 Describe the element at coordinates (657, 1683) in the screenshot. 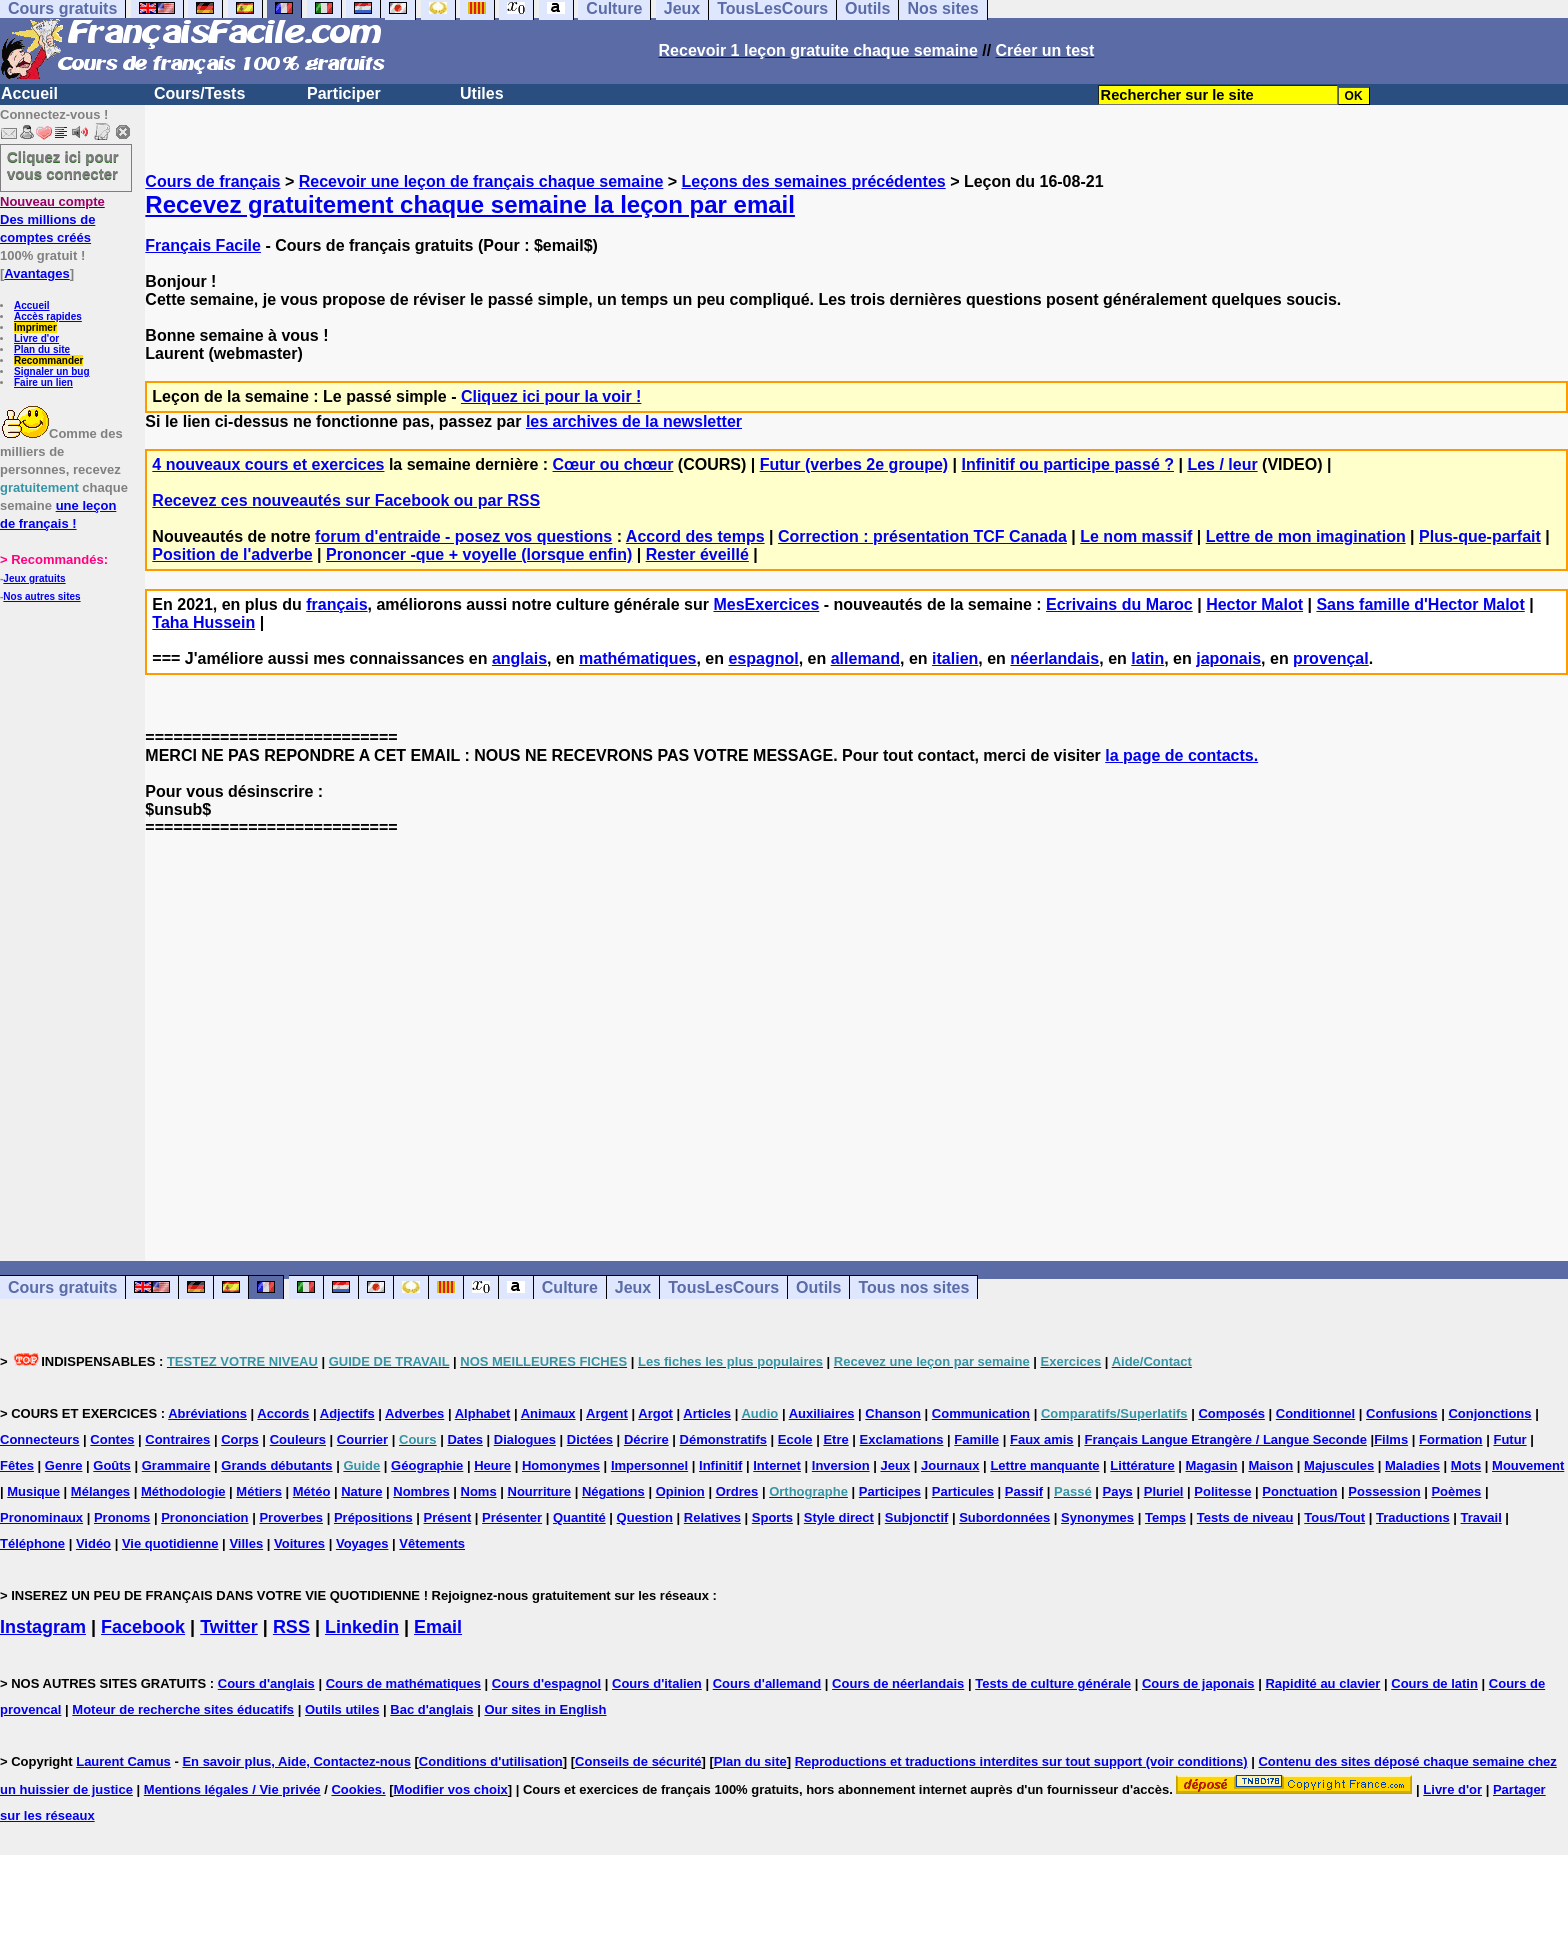

I see `Cours d'italien` at that location.